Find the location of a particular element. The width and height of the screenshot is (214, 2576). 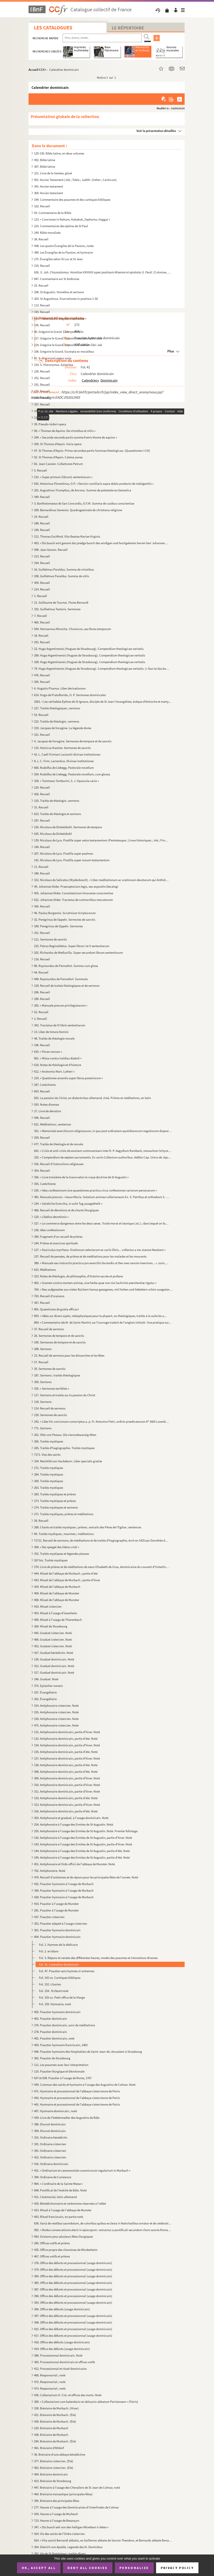

326. Recueil d'instructions religieuses is located at coordinates (58, 1164).